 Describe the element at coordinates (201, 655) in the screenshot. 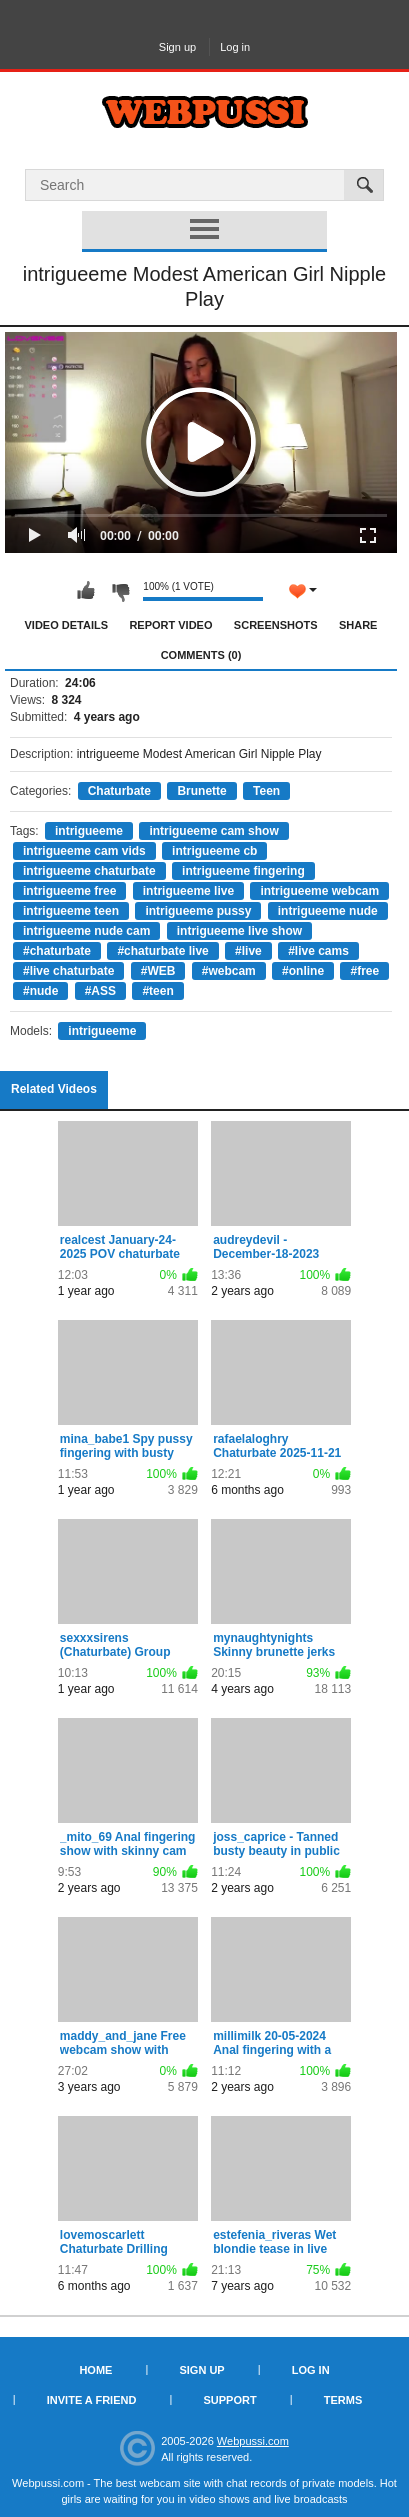

I see `Comments (0)` at that location.